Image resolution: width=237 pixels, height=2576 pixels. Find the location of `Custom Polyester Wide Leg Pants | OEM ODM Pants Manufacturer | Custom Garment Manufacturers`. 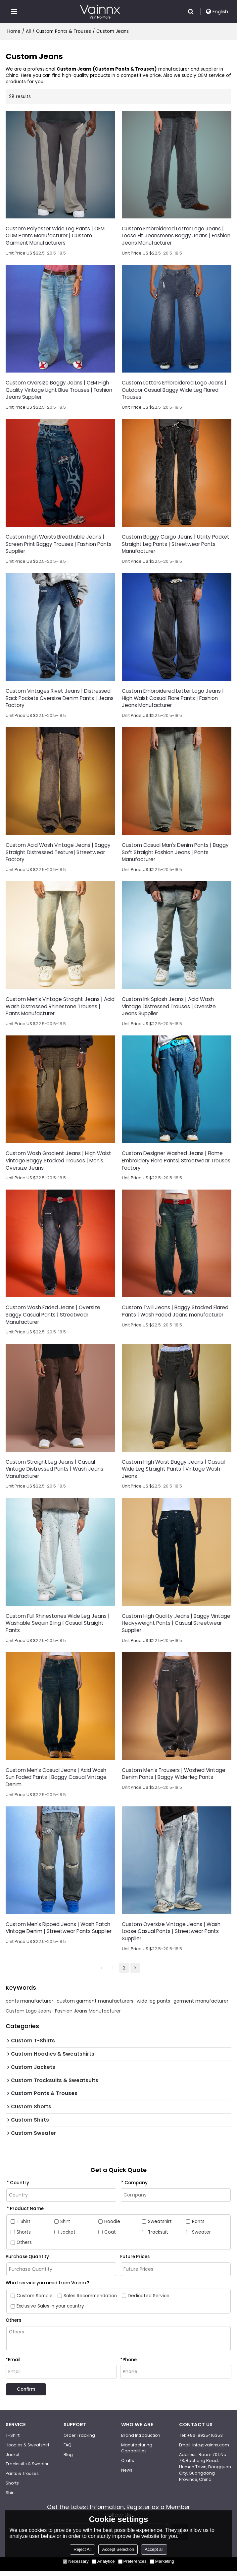

Custom Polyester Wide Leg Pants | OEM ODM Pants Manufacturer | Custom Garment Manufacturers is located at coordinates (55, 236).